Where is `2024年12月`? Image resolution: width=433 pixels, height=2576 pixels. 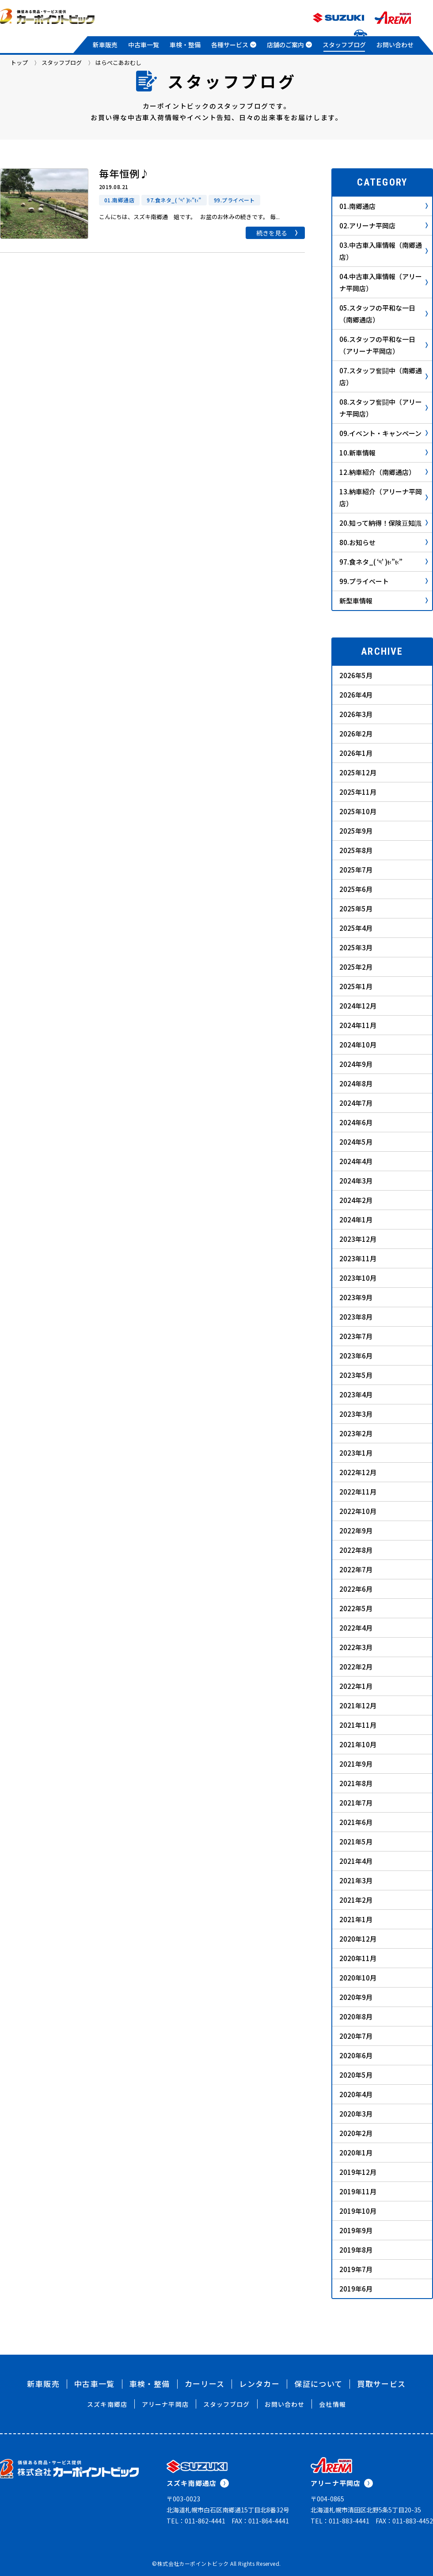
2024年12月 is located at coordinates (357, 1005).